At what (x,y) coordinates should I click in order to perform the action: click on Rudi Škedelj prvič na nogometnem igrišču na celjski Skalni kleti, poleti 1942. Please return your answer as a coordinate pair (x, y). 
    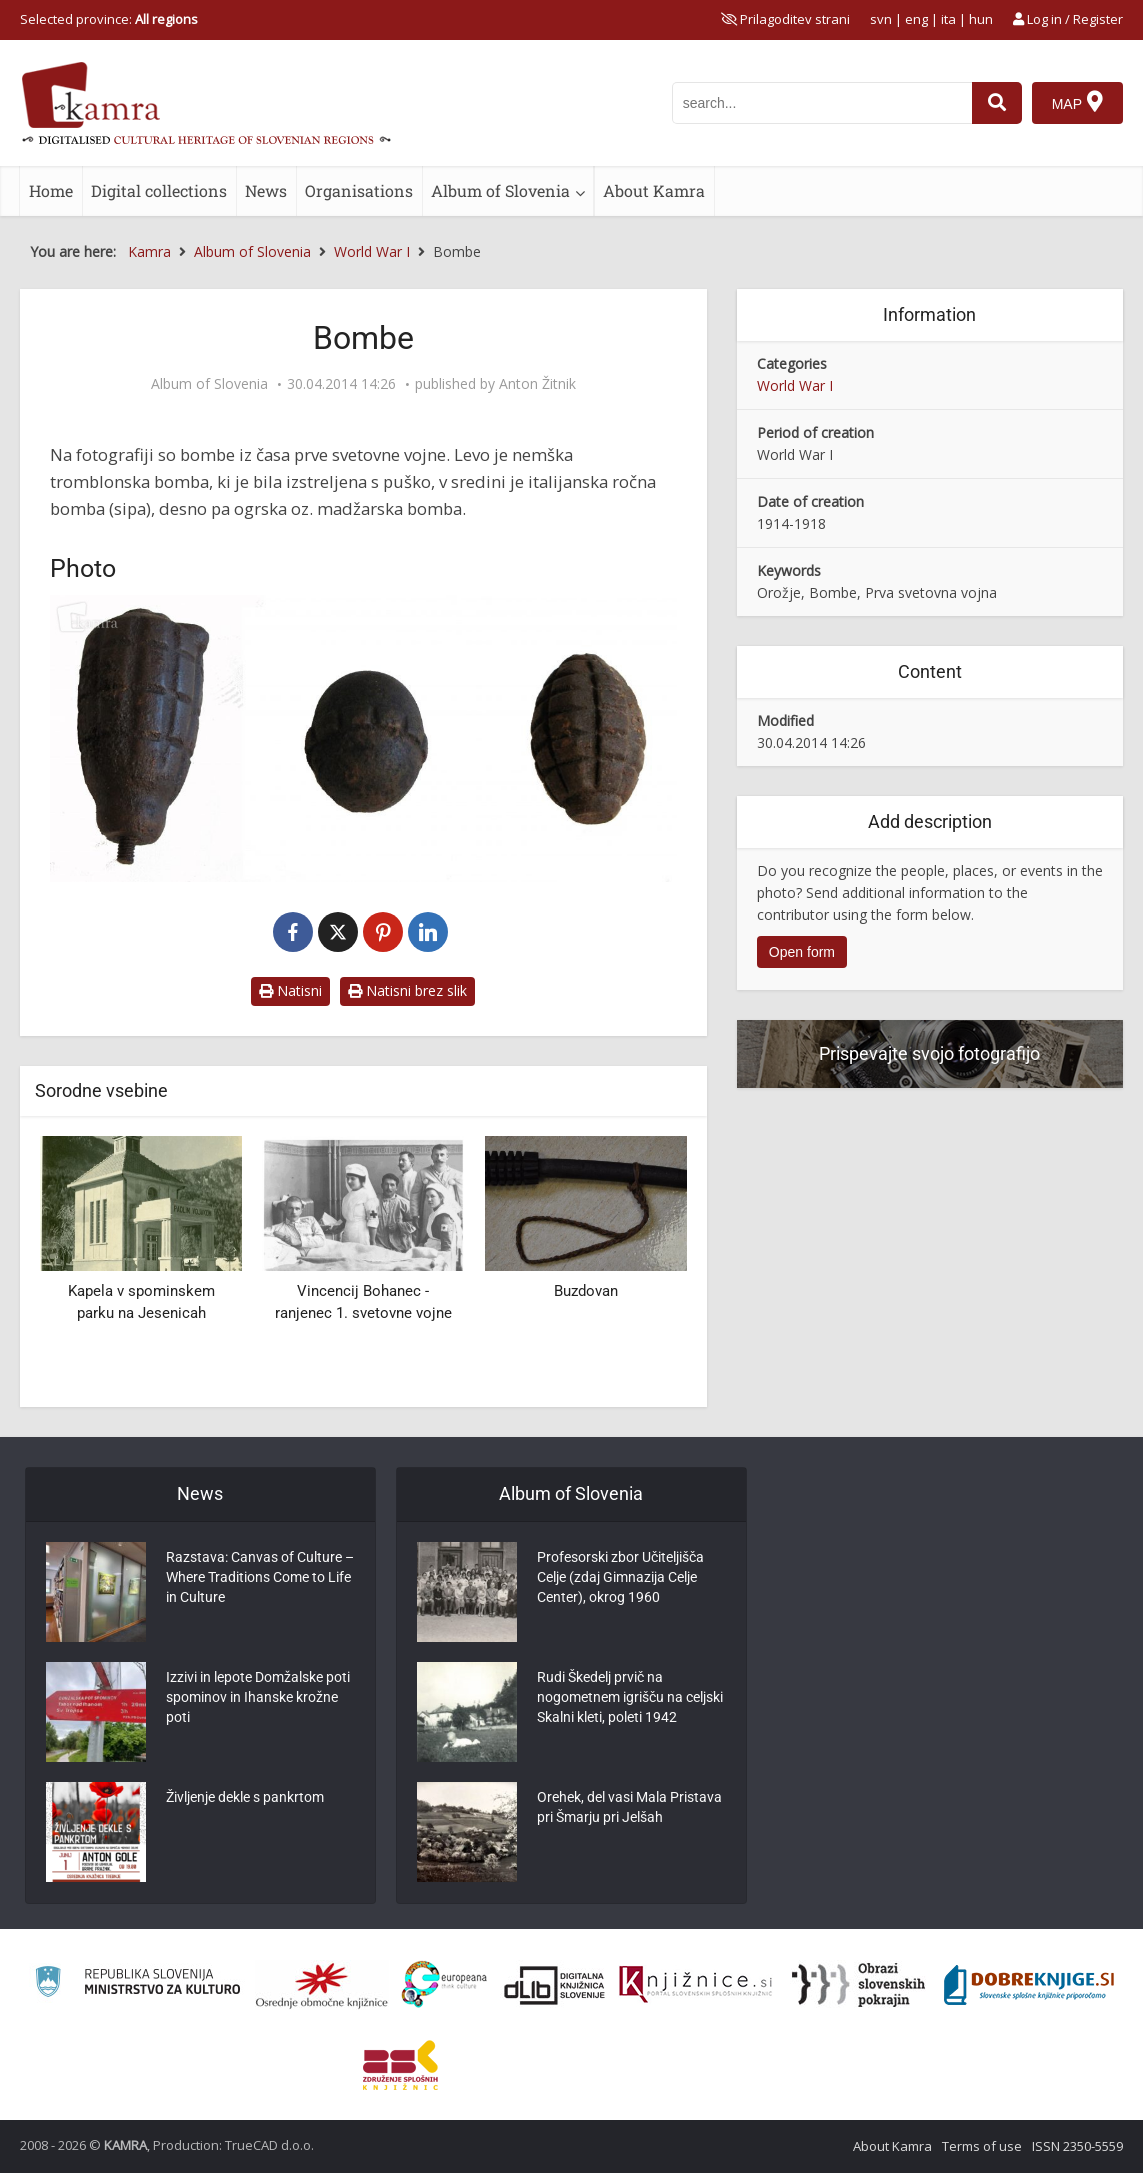
    Looking at the image, I should click on (630, 1697).